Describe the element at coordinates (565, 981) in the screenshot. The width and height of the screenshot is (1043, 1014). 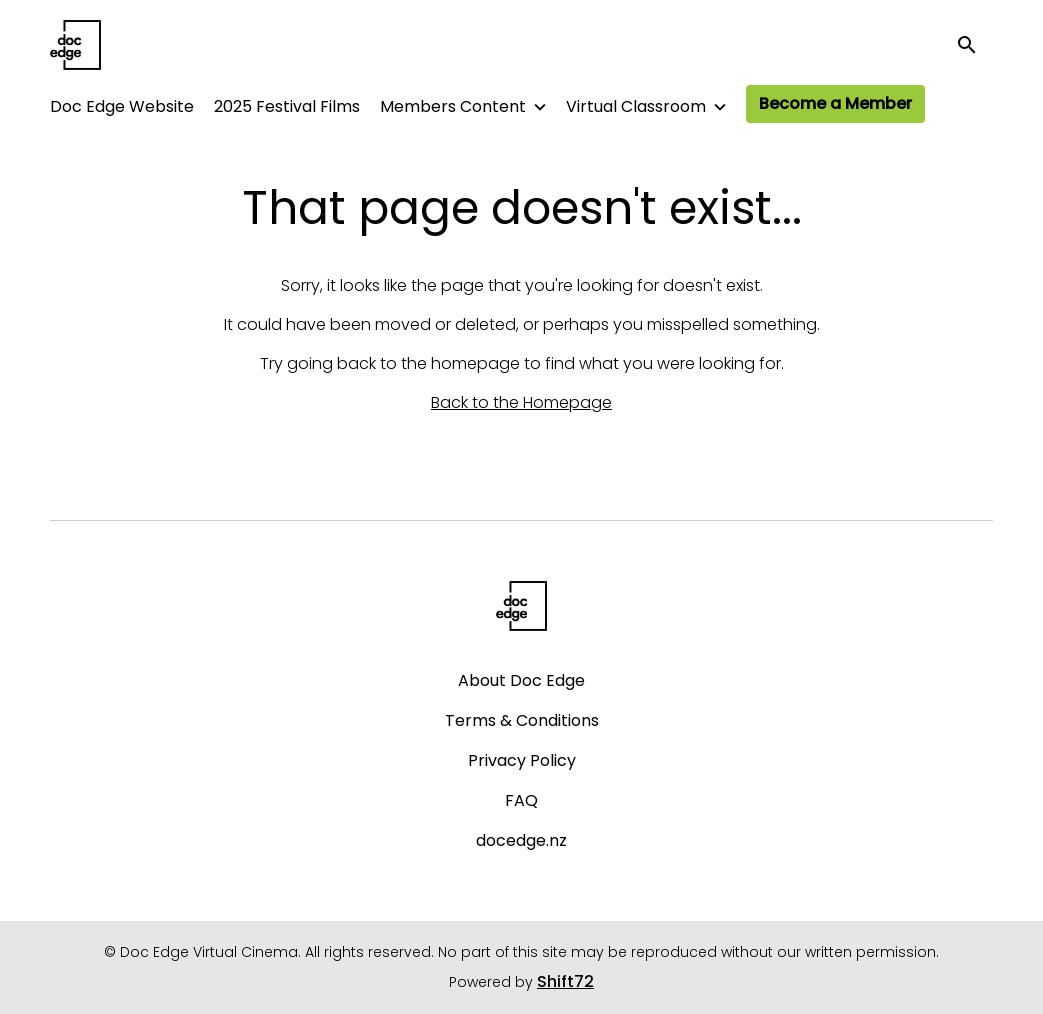
I see `Shift72` at that location.